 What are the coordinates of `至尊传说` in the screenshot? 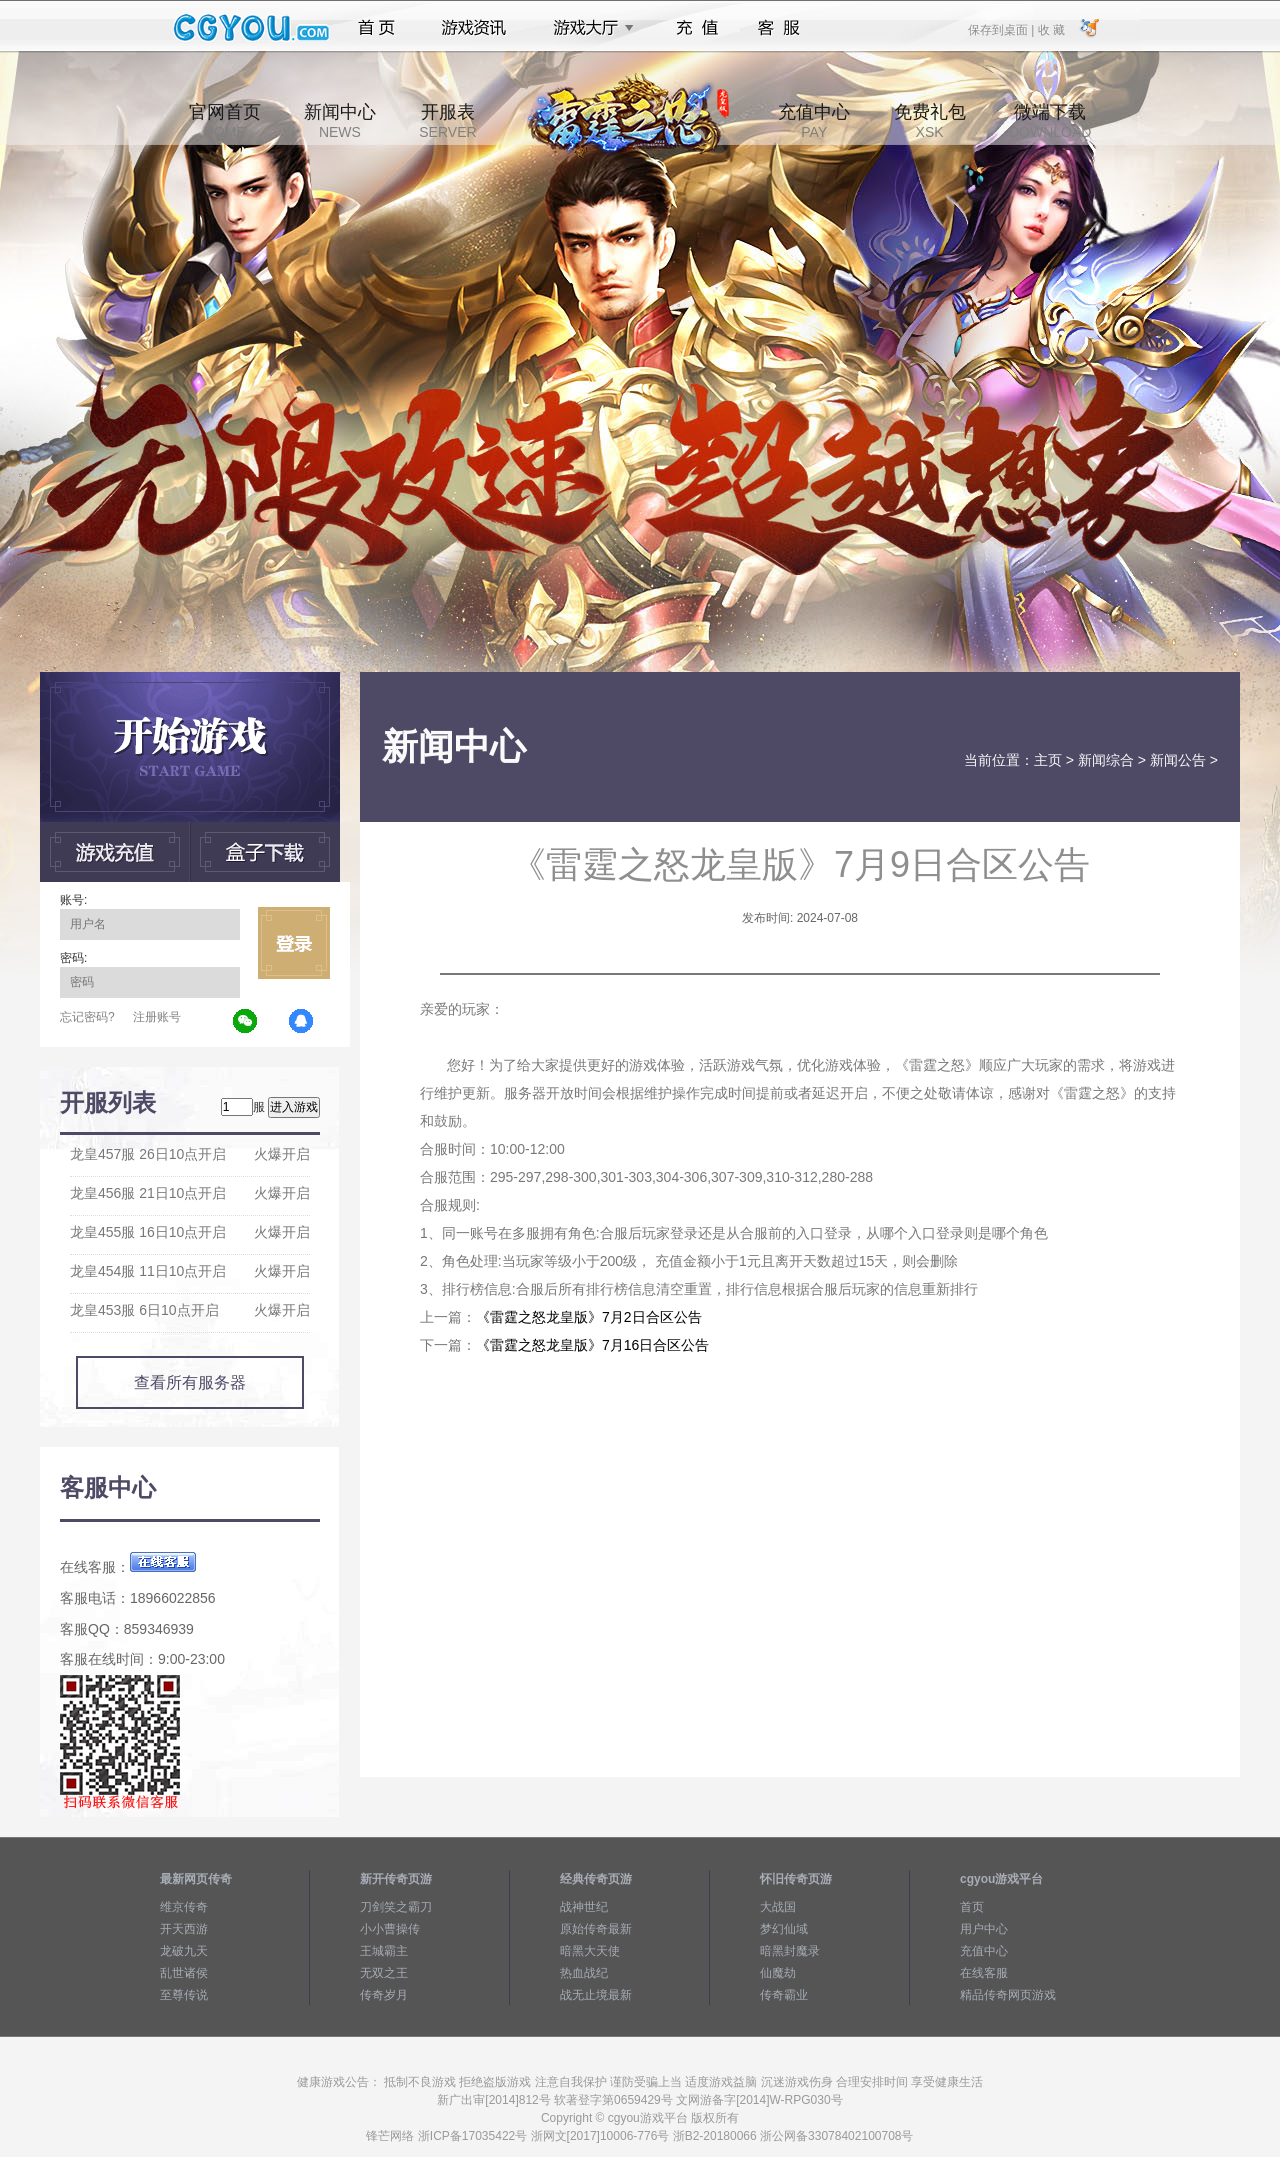 It's located at (184, 1995).